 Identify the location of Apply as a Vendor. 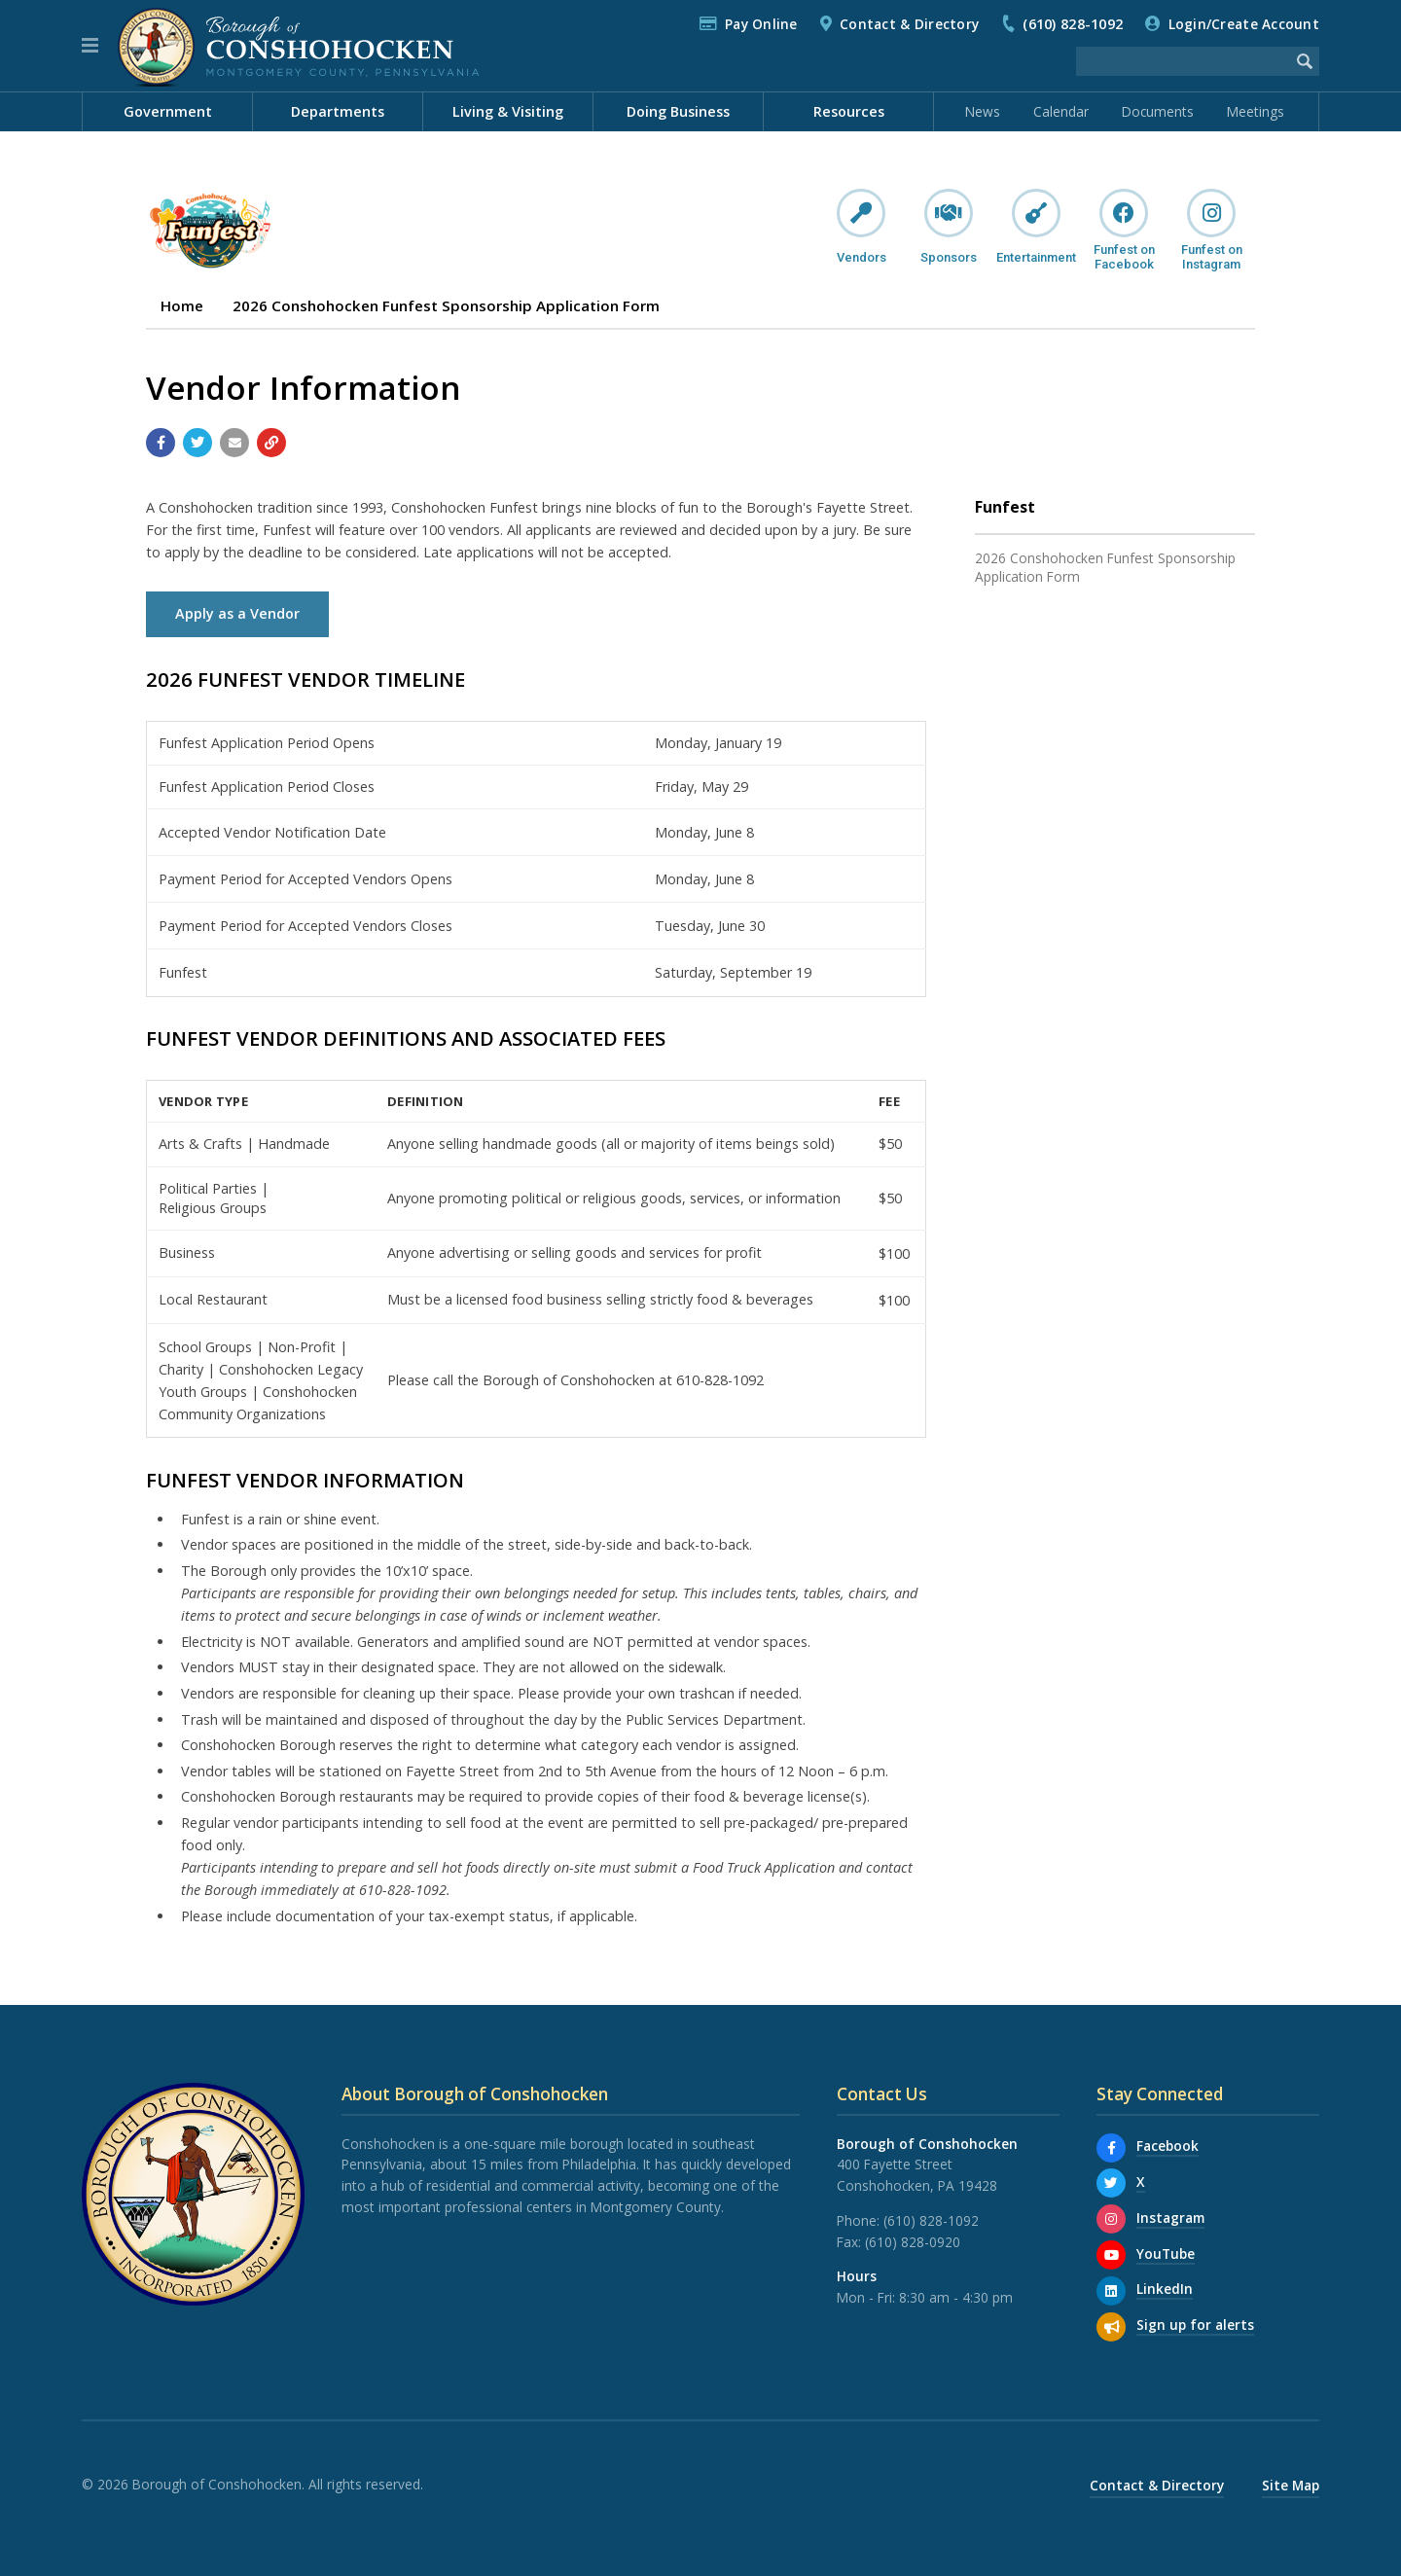
(237, 613).